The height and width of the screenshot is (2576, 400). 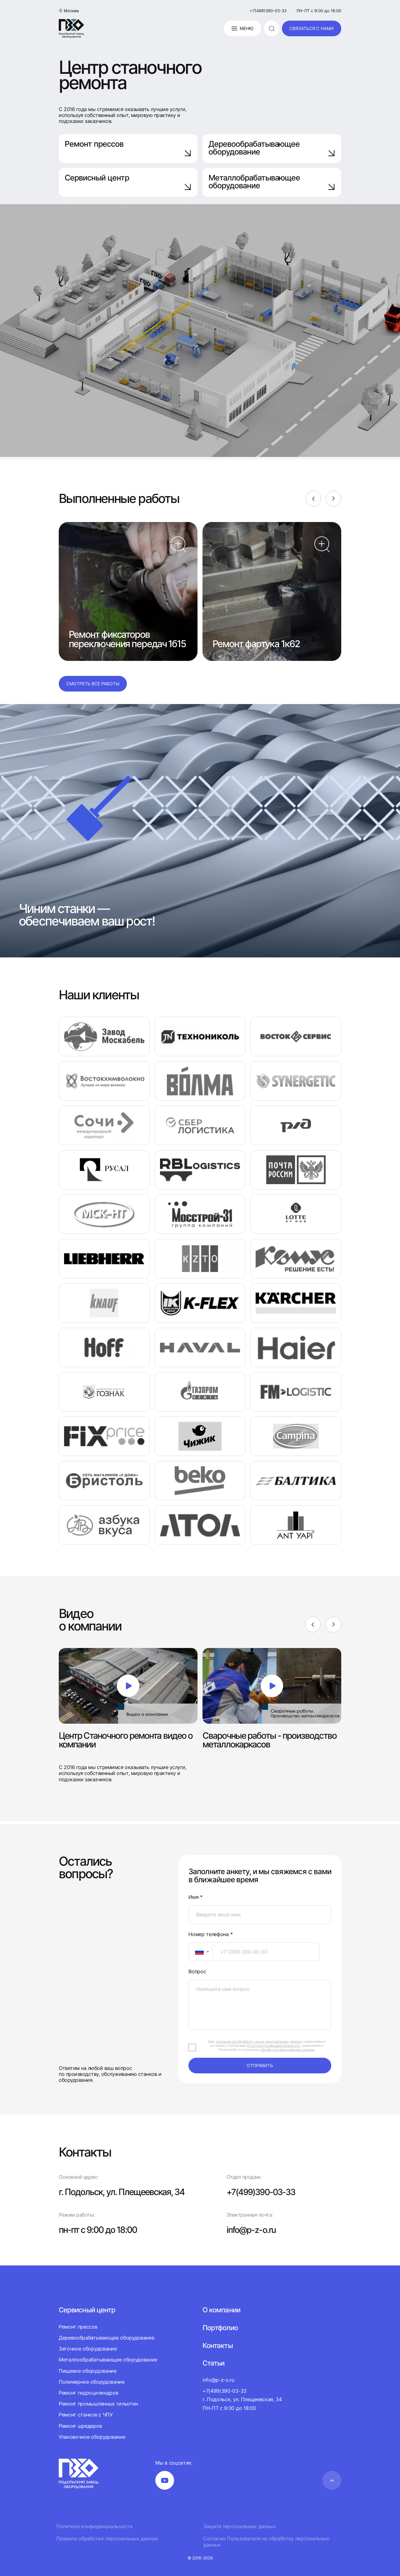 I want to click on Упаковочное оборудование, so click(x=92, y=2436).